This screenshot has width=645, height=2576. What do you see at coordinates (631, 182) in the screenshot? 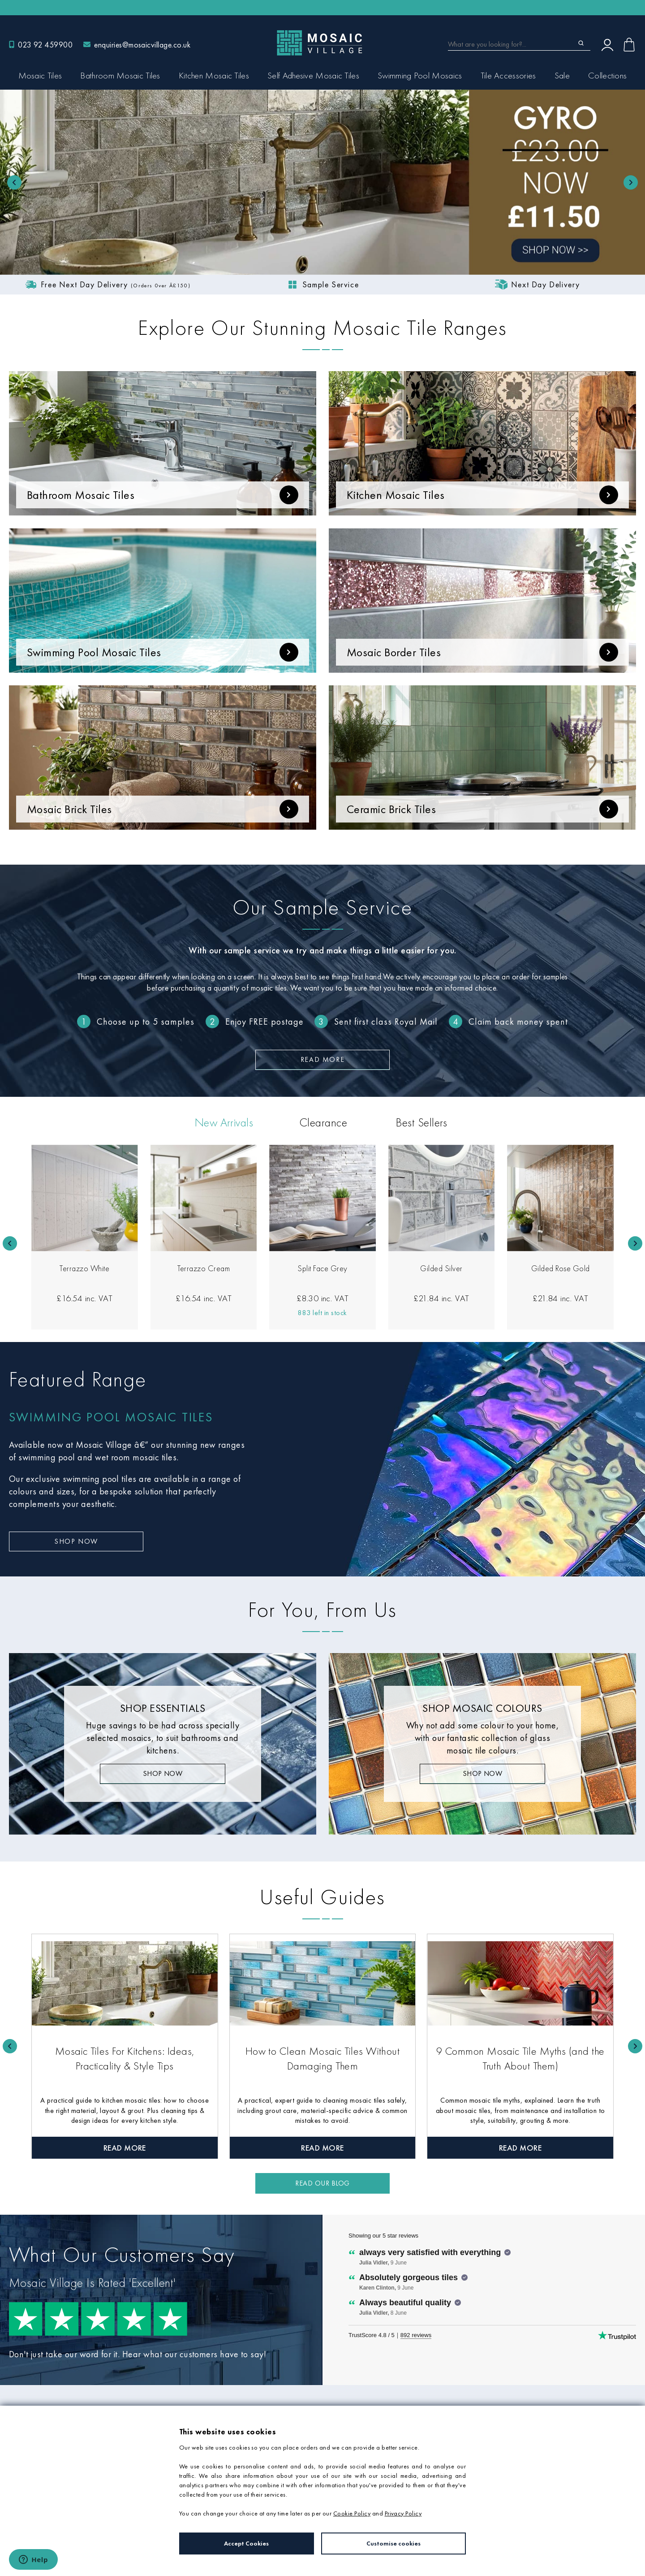
I see `[Go to first slide]` at bounding box center [631, 182].